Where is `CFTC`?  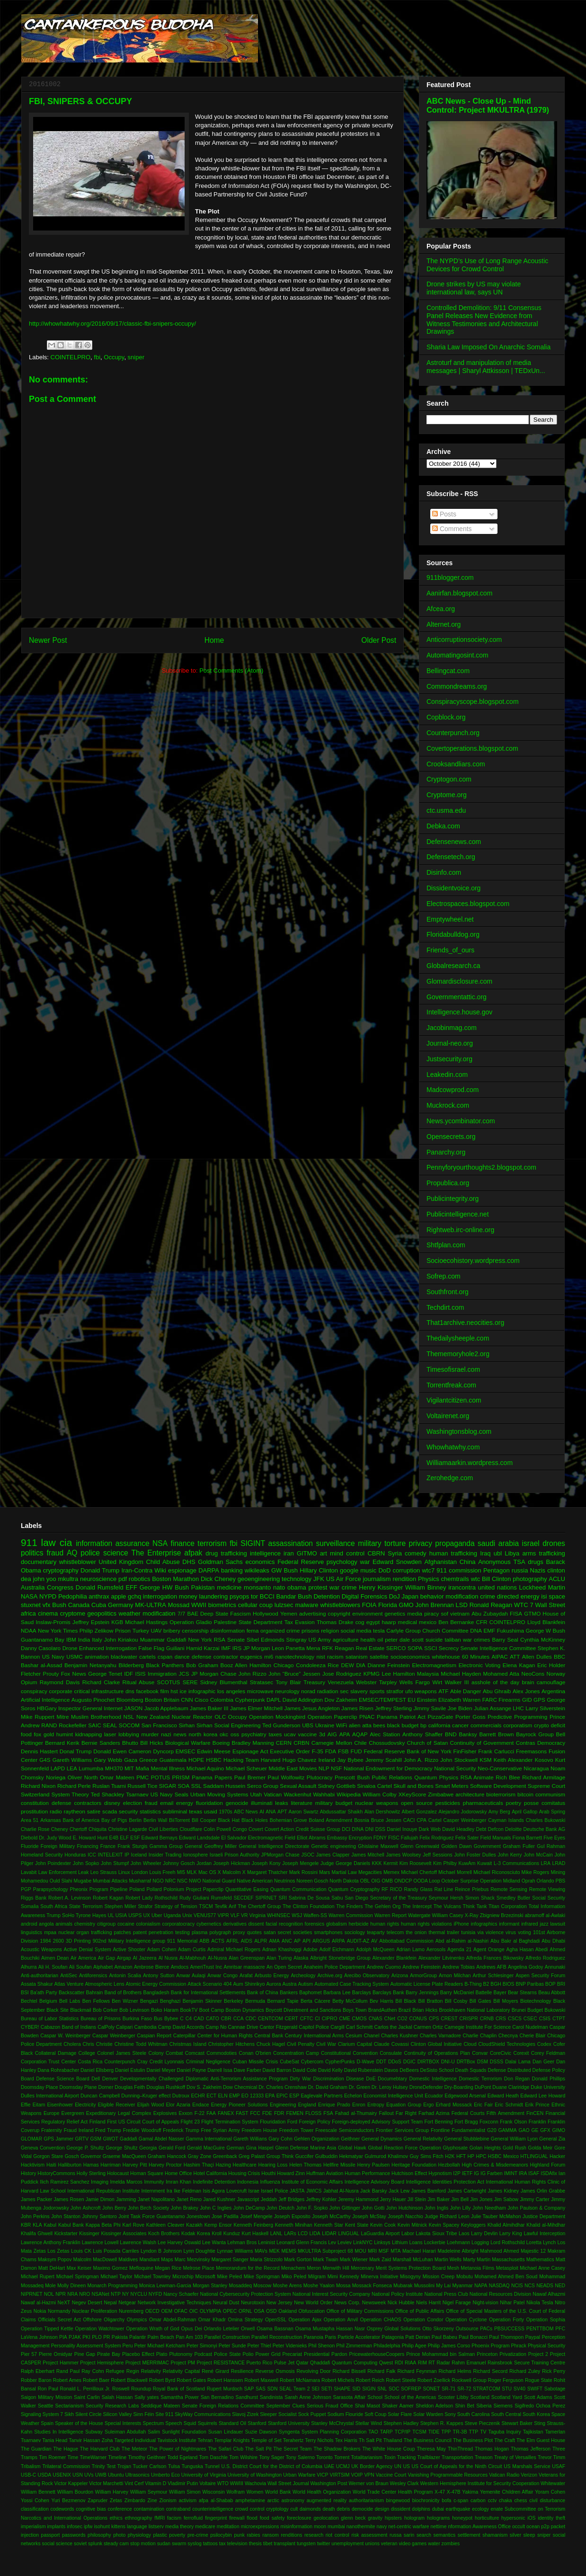 CFTC is located at coordinates (306, 2018).